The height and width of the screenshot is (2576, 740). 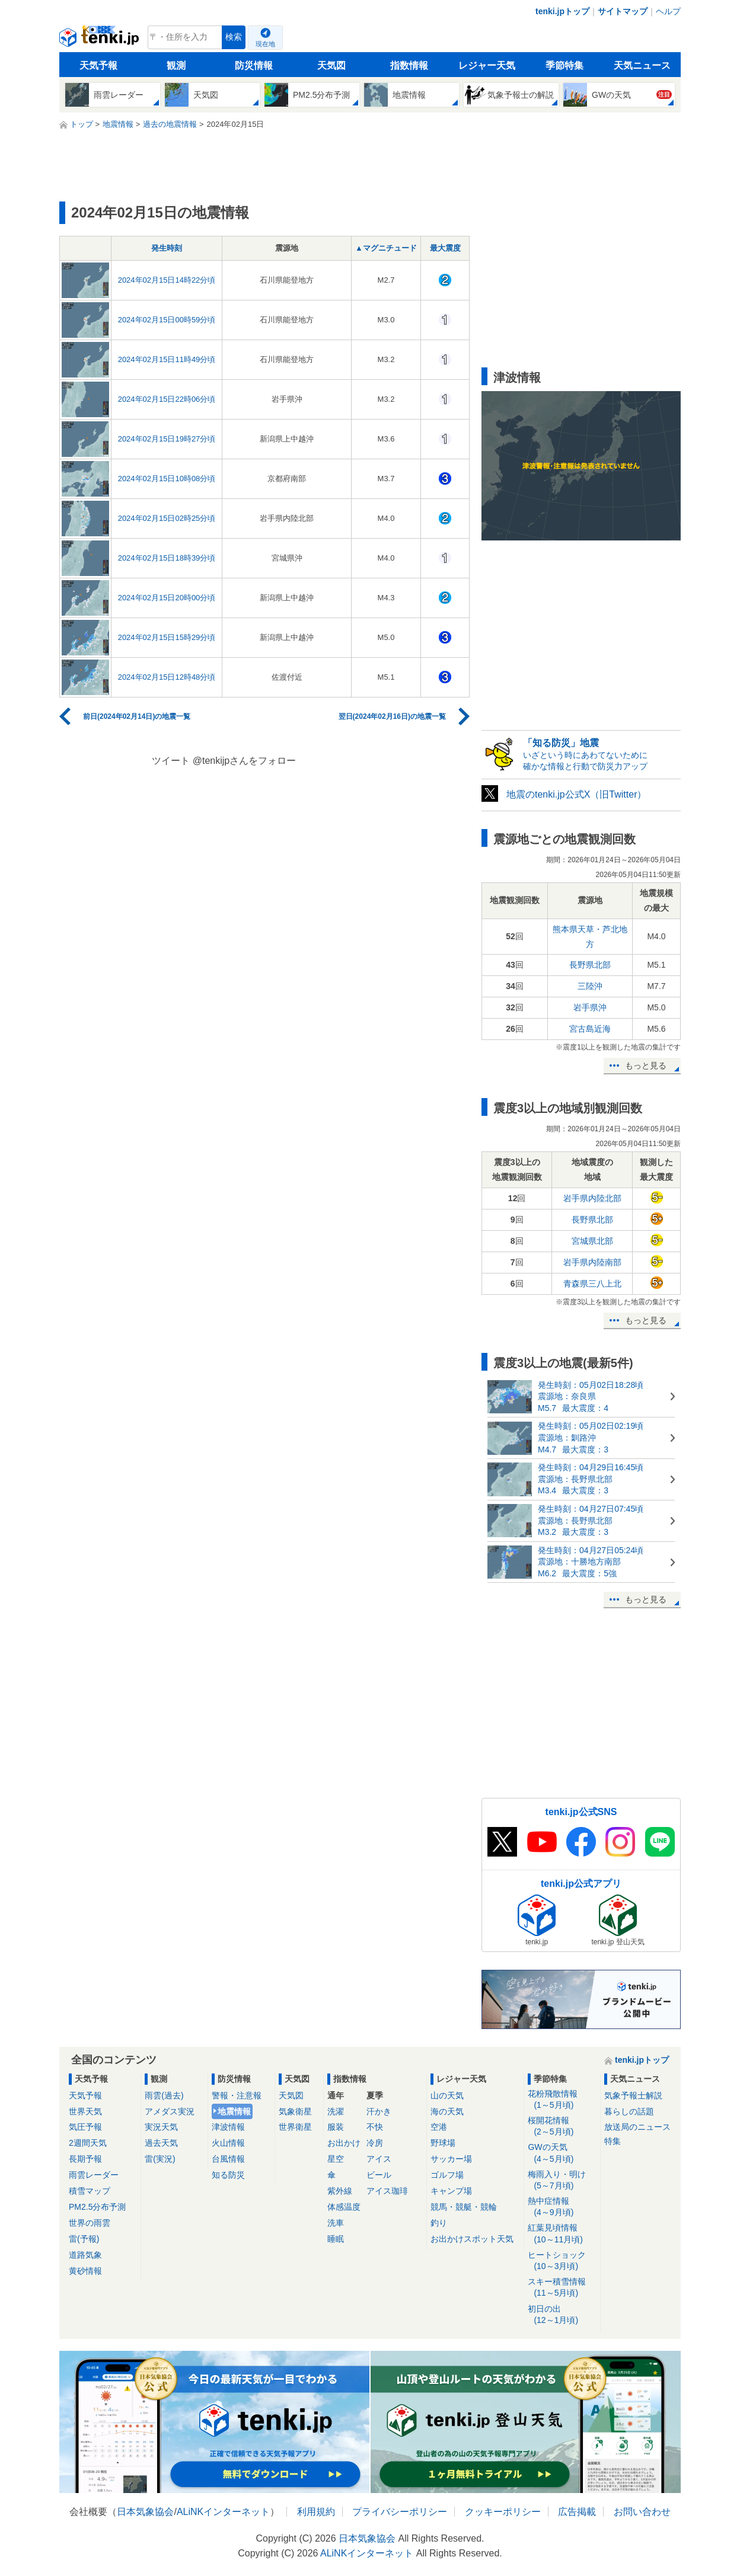 I want to click on 三陸沖, so click(x=590, y=986).